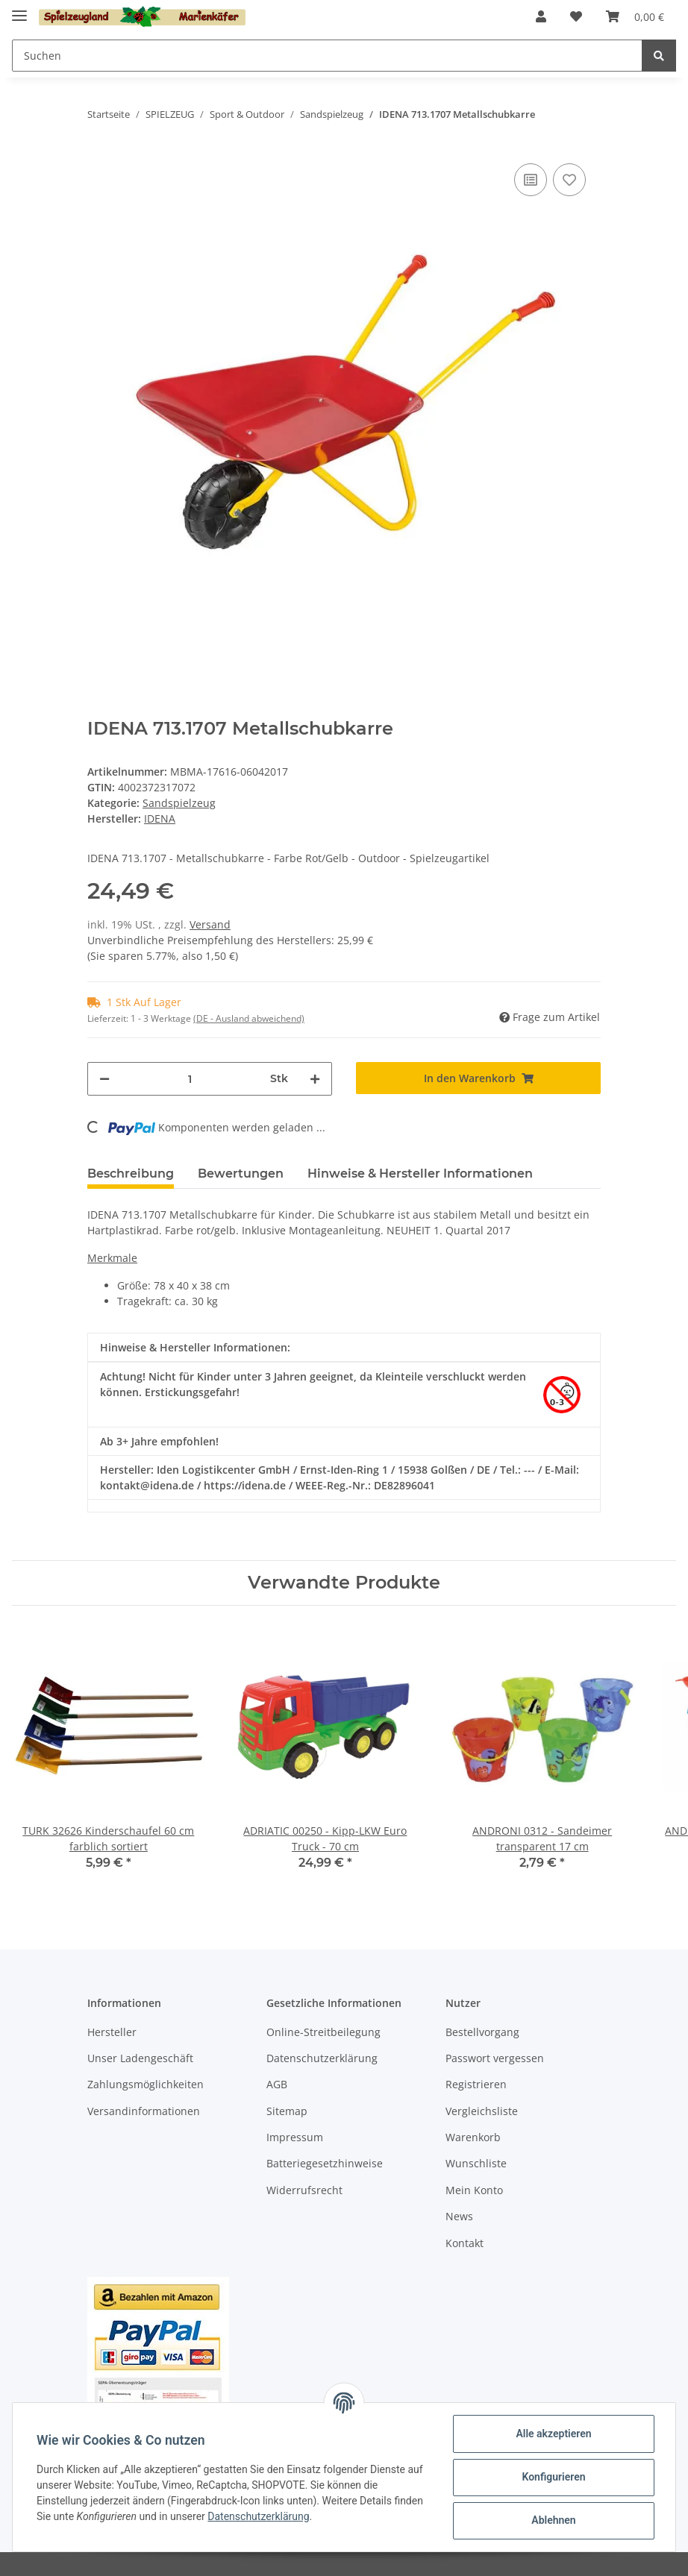 The height and width of the screenshot is (2576, 688). Describe the element at coordinates (304, 2190) in the screenshot. I see `Widerrufsrecht` at that location.